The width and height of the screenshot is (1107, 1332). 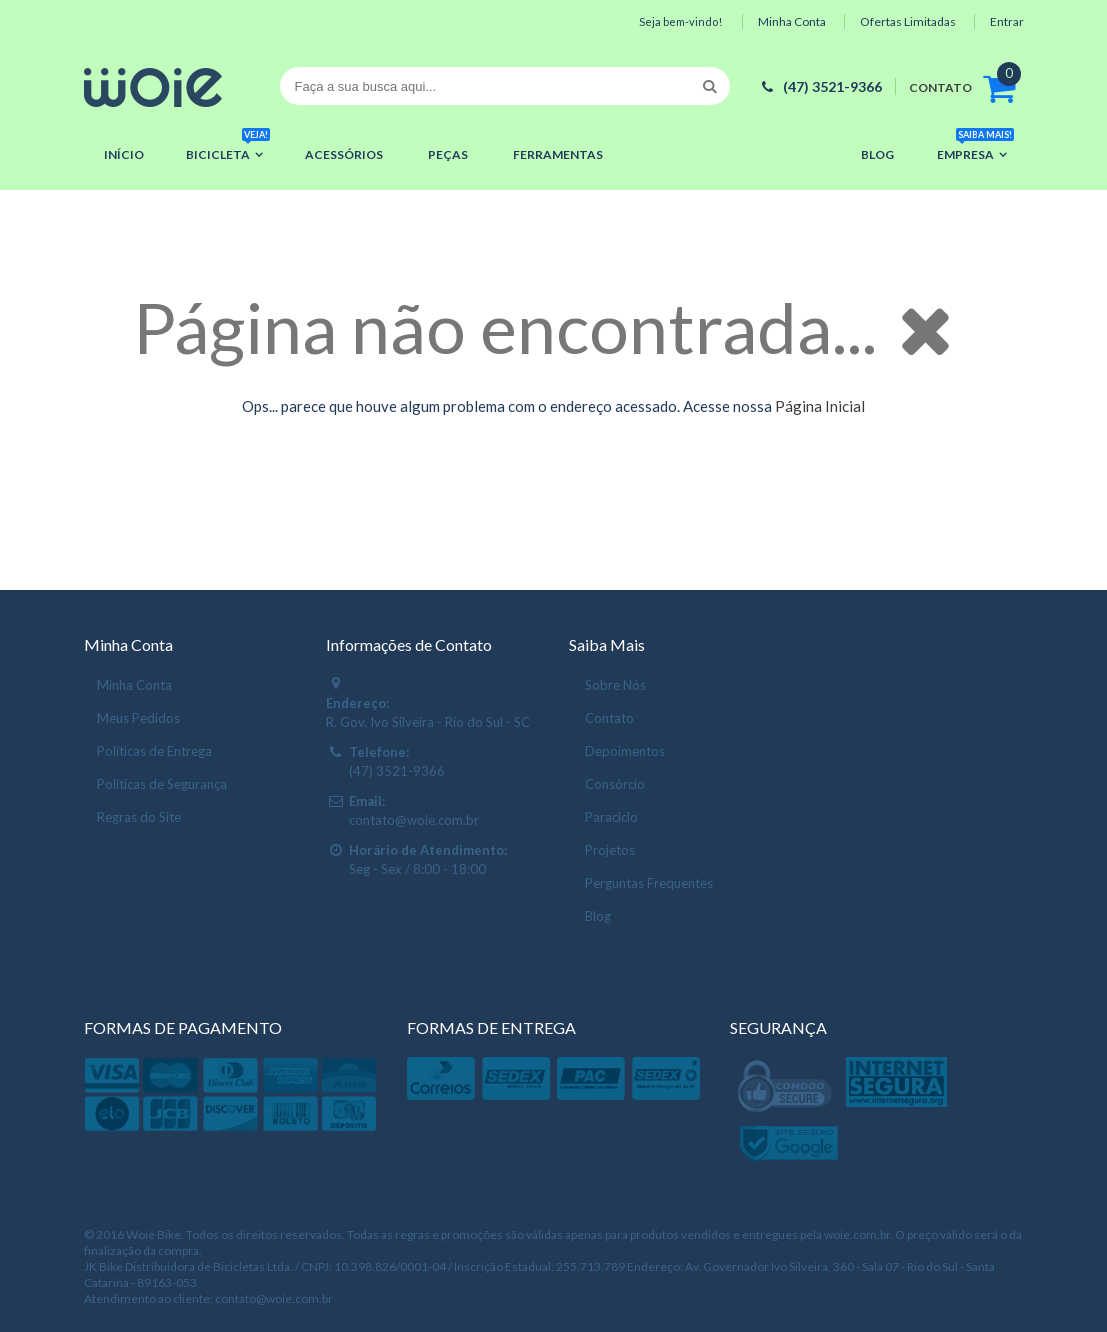 I want to click on contato@woie.com.br, so click(x=414, y=820).